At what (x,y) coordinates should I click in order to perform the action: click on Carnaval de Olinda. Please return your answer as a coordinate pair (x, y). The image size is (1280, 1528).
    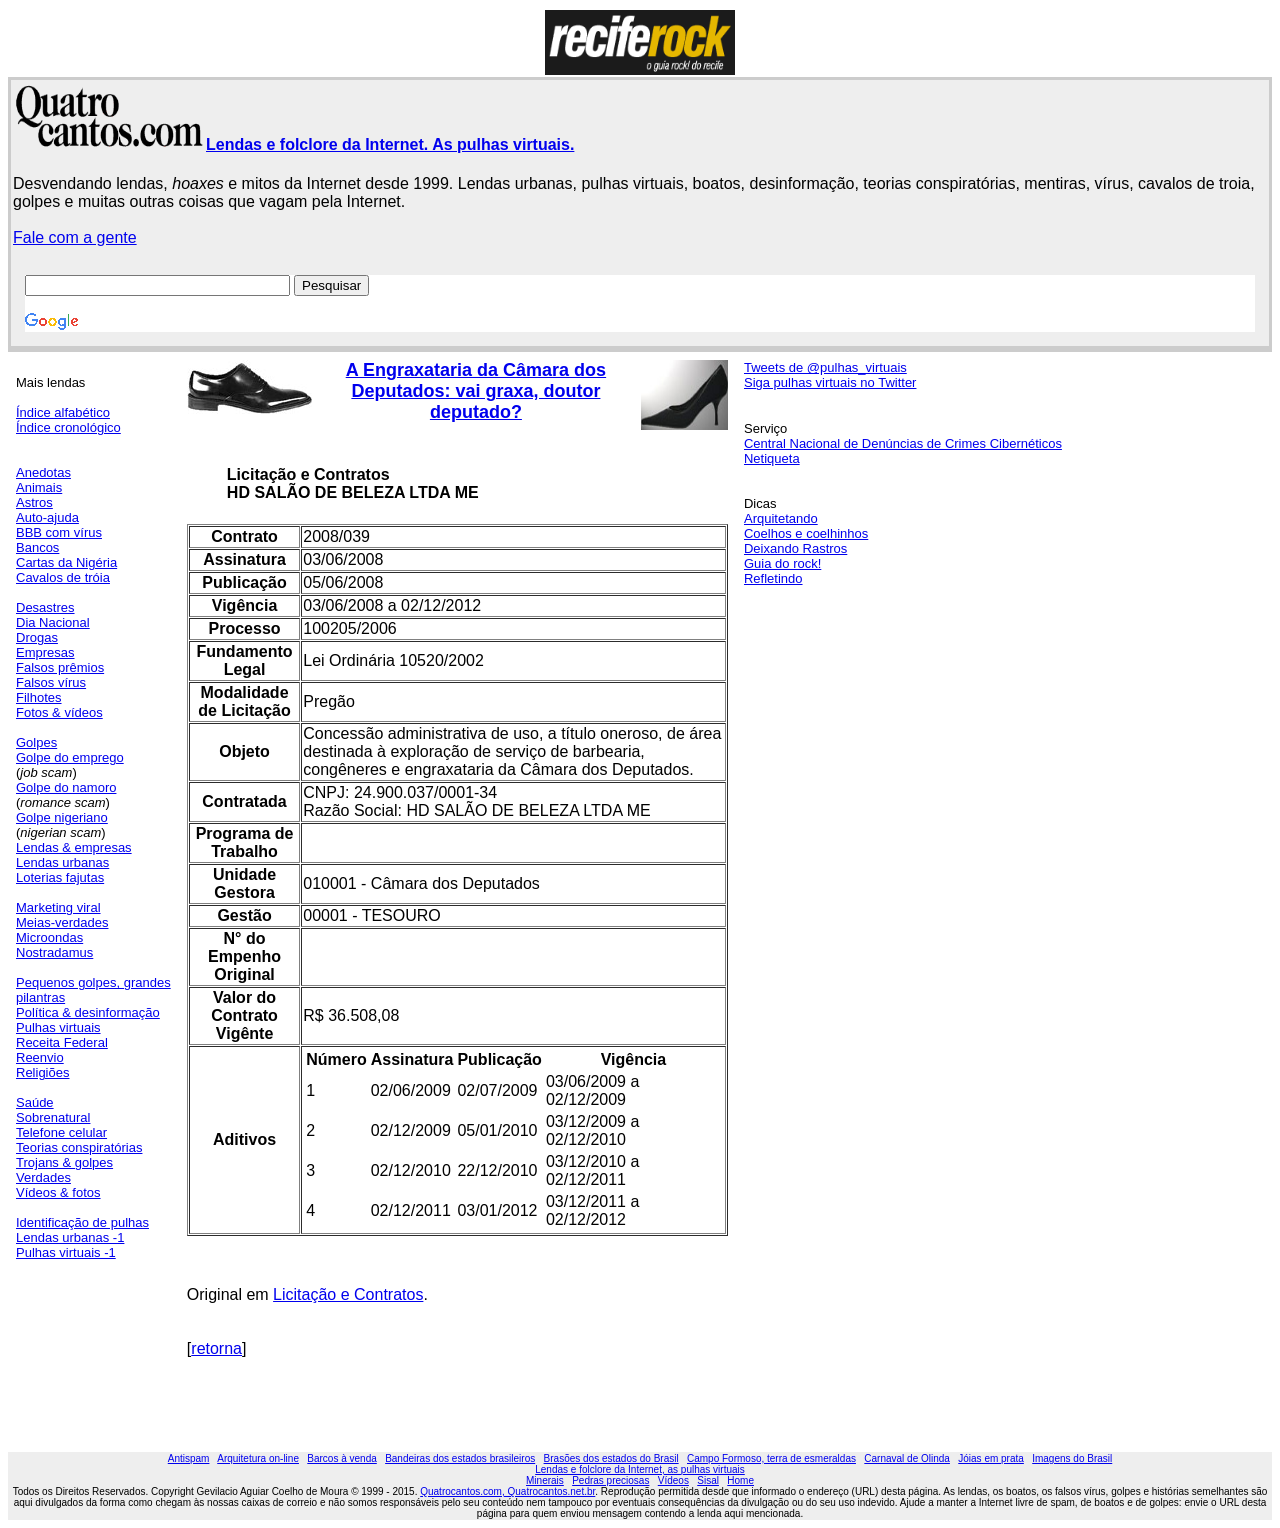
    Looking at the image, I should click on (907, 1458).